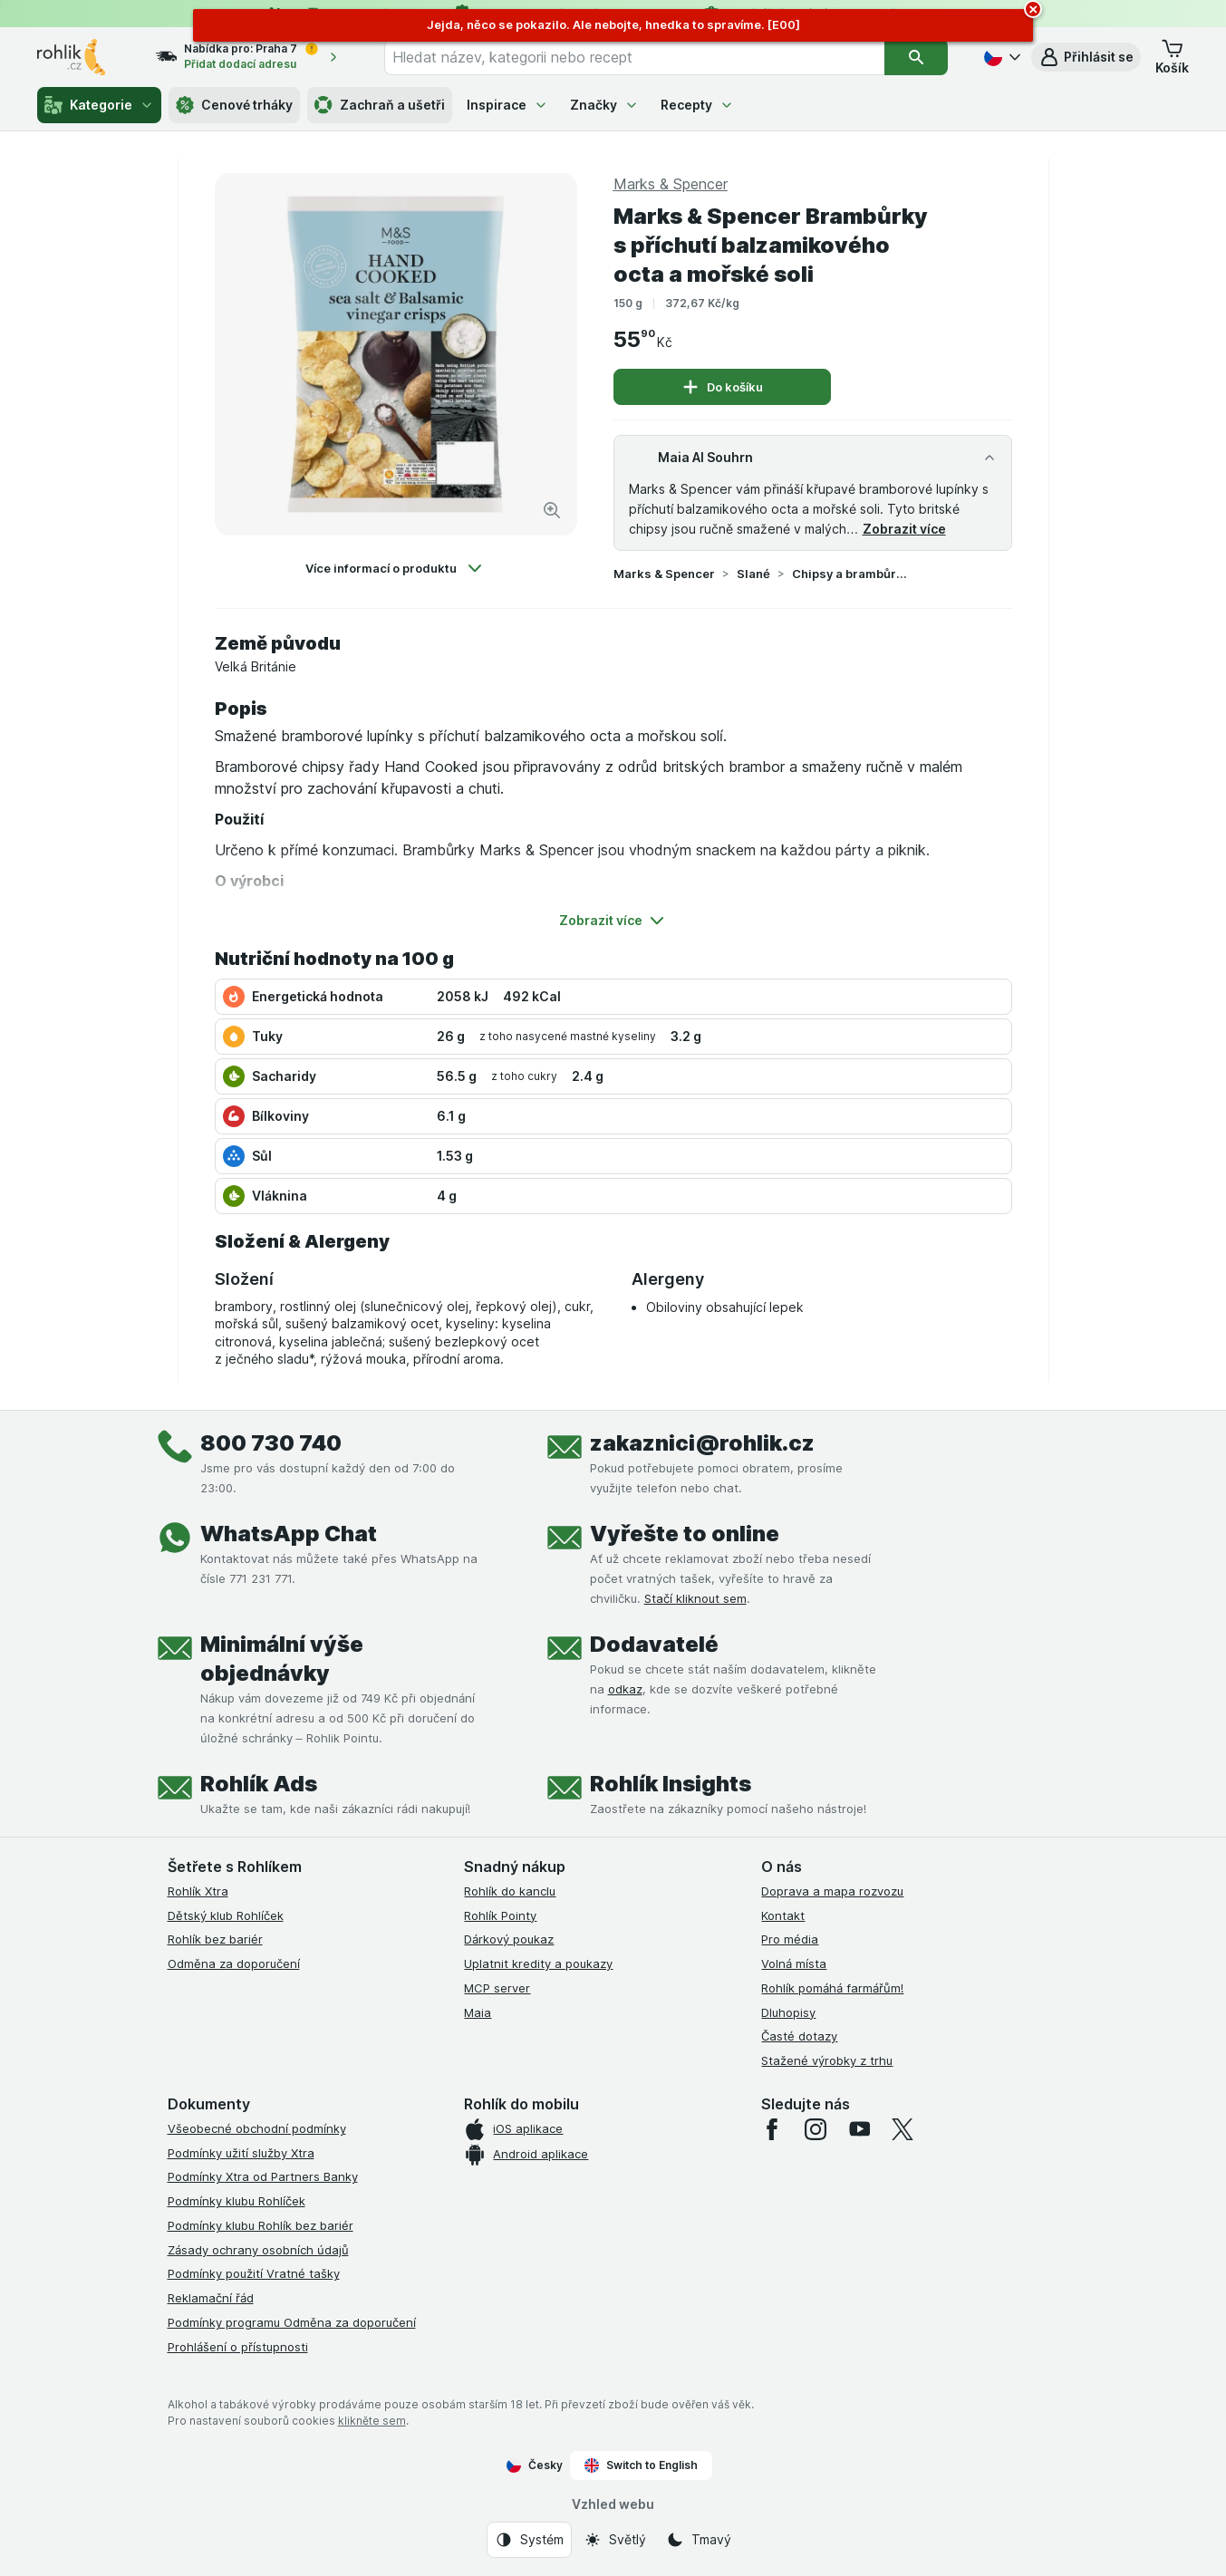  Describe the element at coordinates (99, 105) in the screenshot. I see `Kategorie` at that location.